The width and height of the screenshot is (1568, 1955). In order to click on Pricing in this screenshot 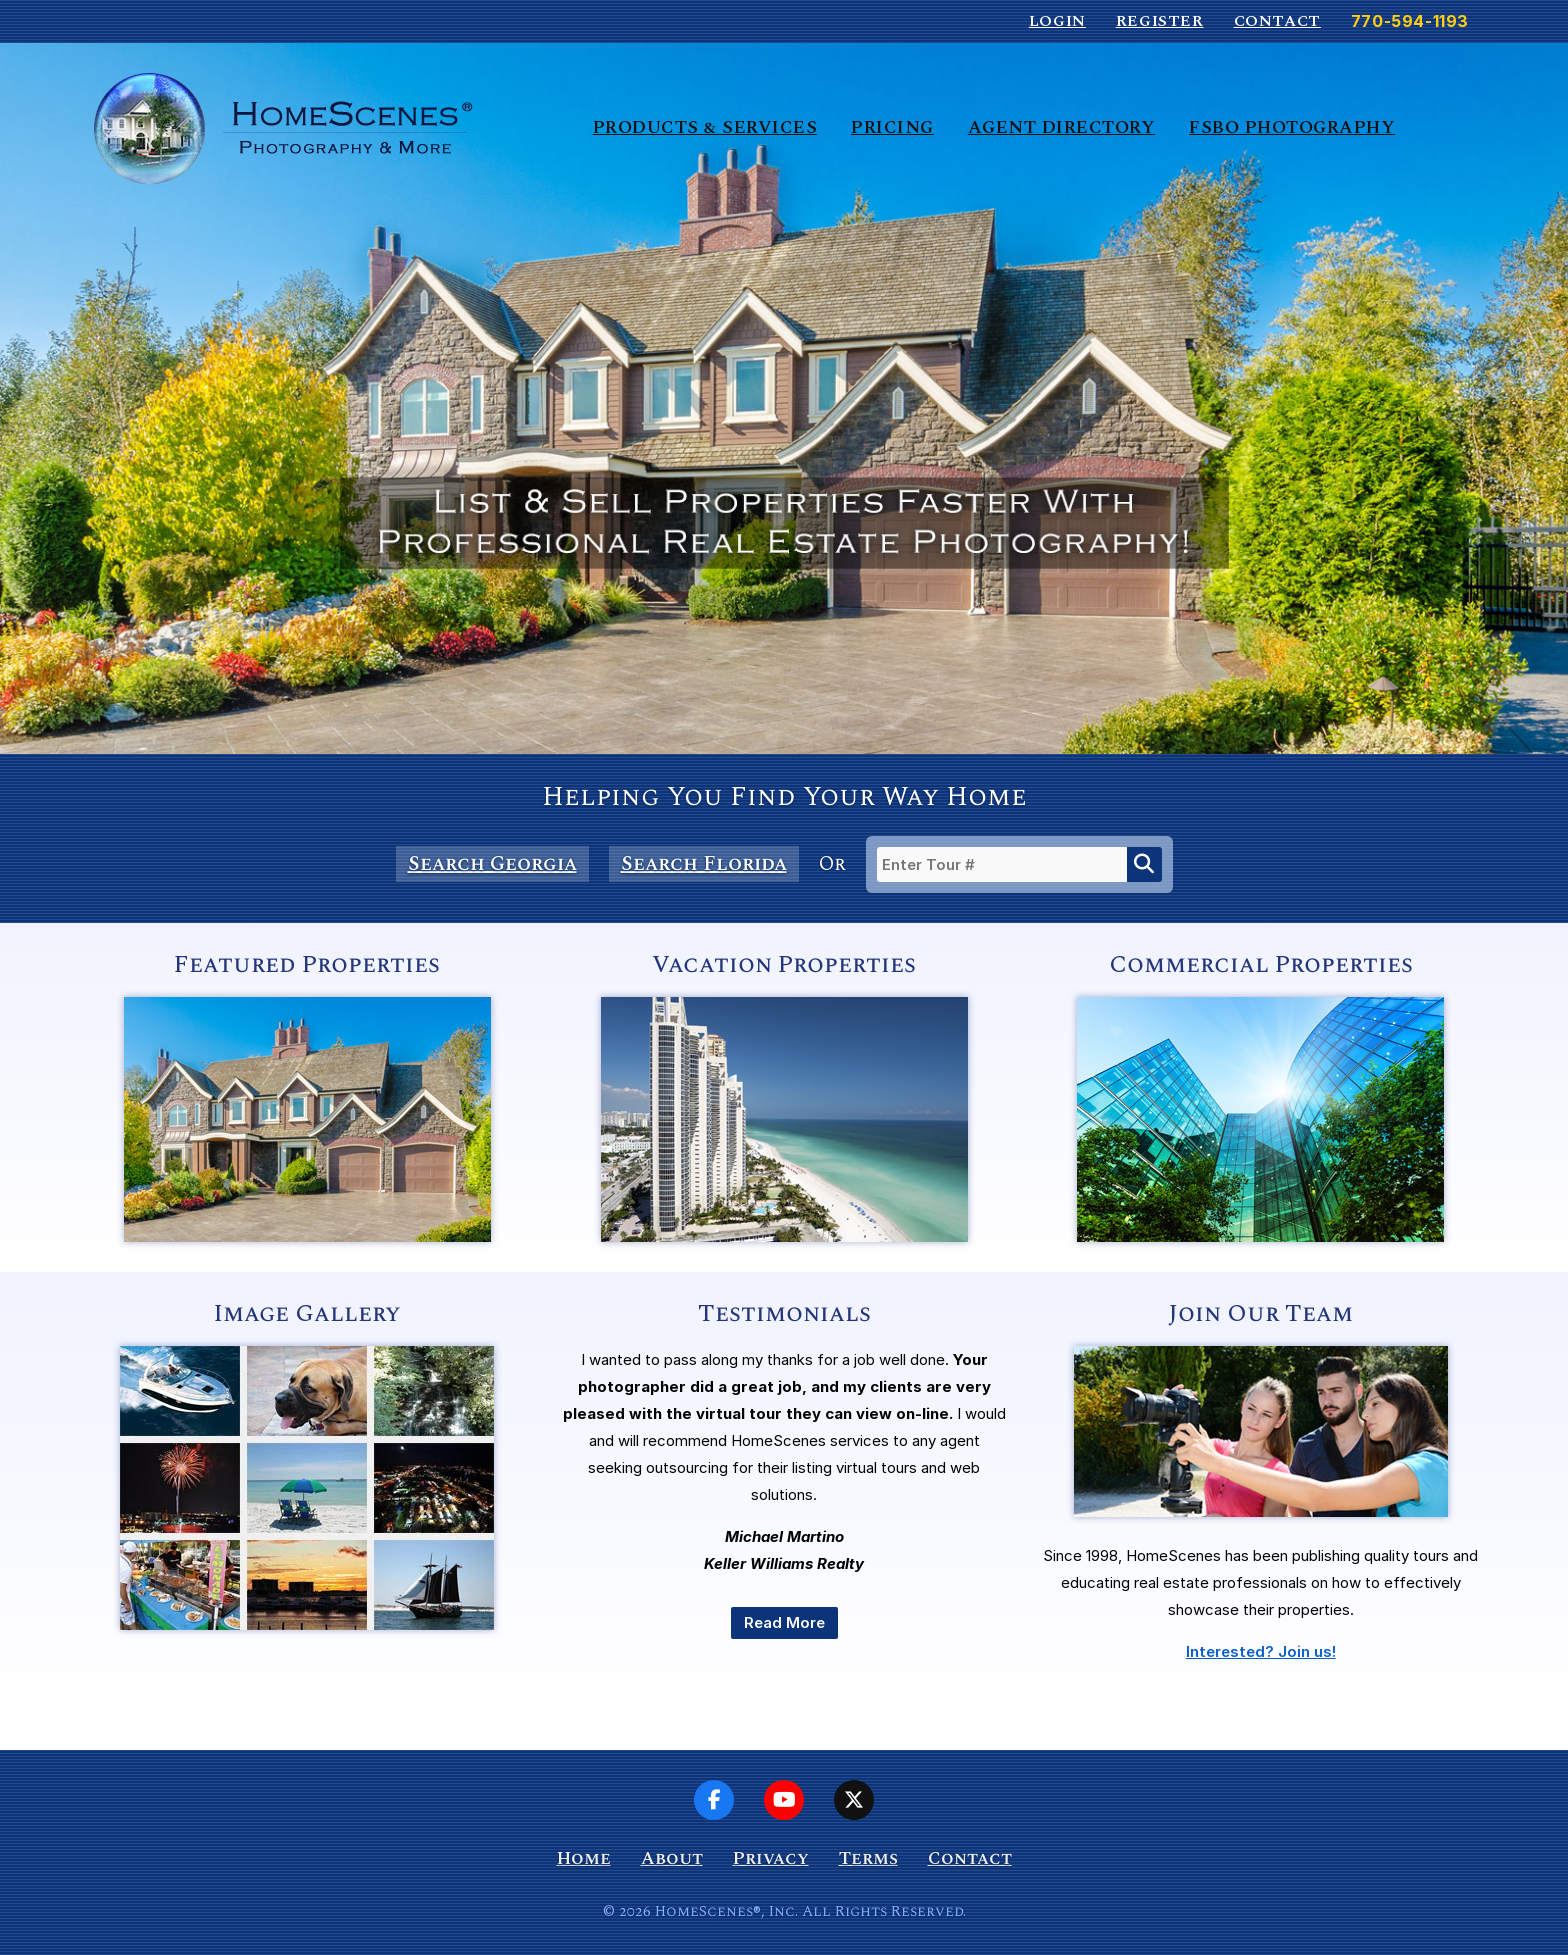, I will do `click(892, 127)`.